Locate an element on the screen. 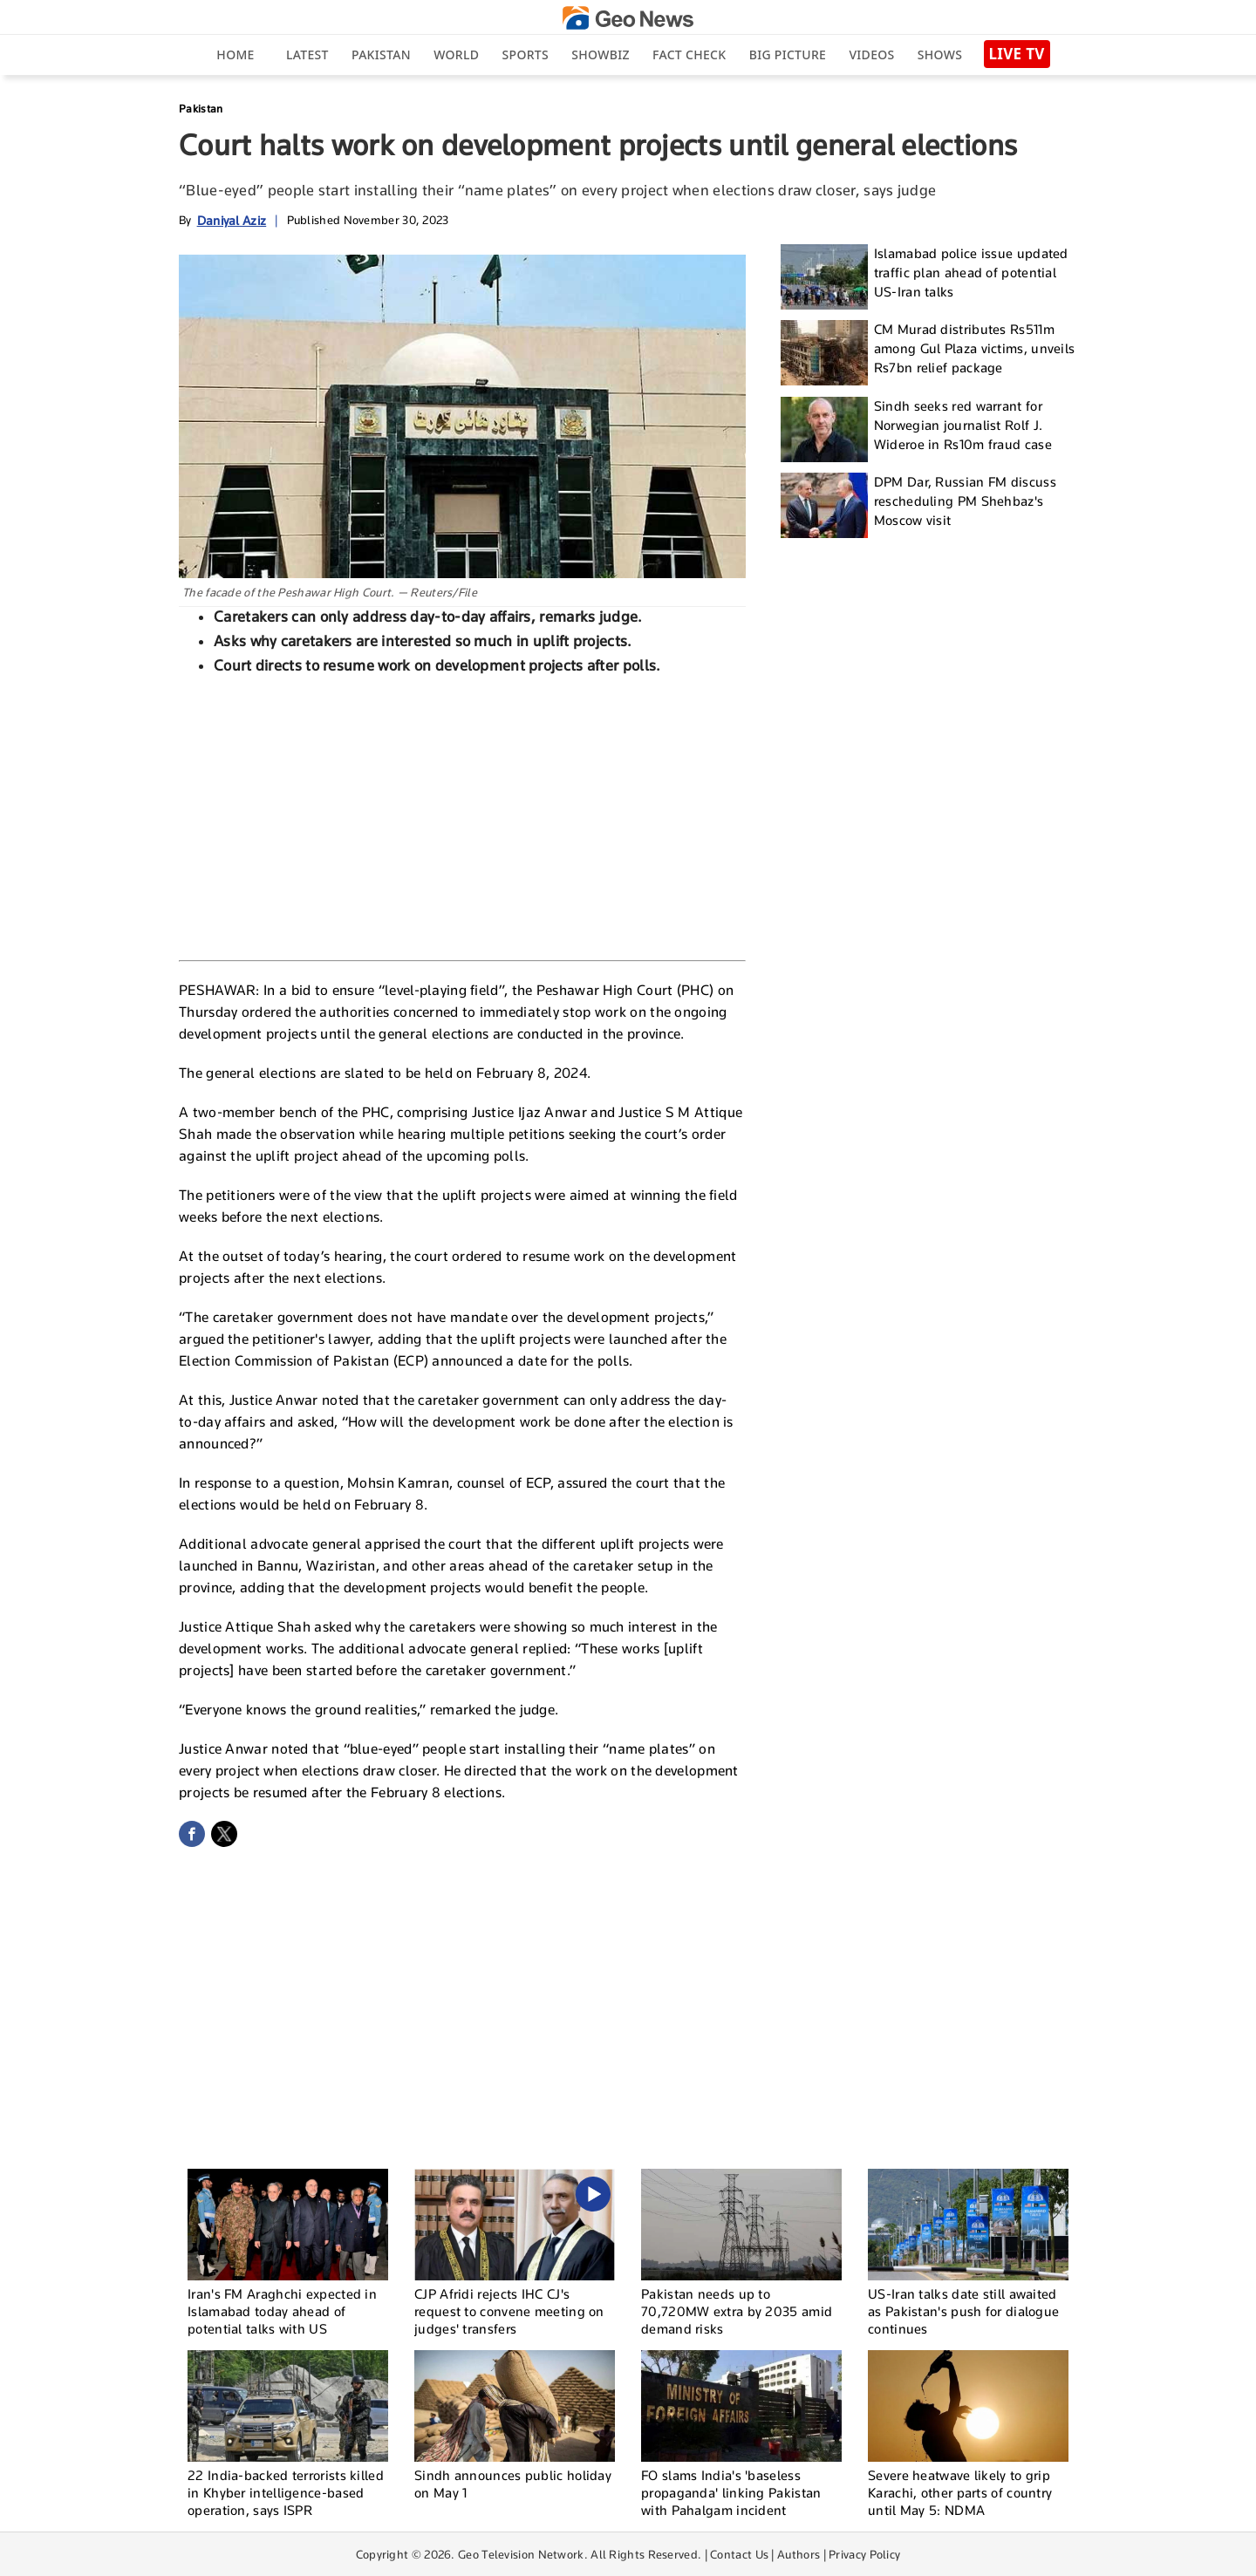 The width and height of the screenshot is (1256, 2576). Videos is located at coordinates (871, 54).